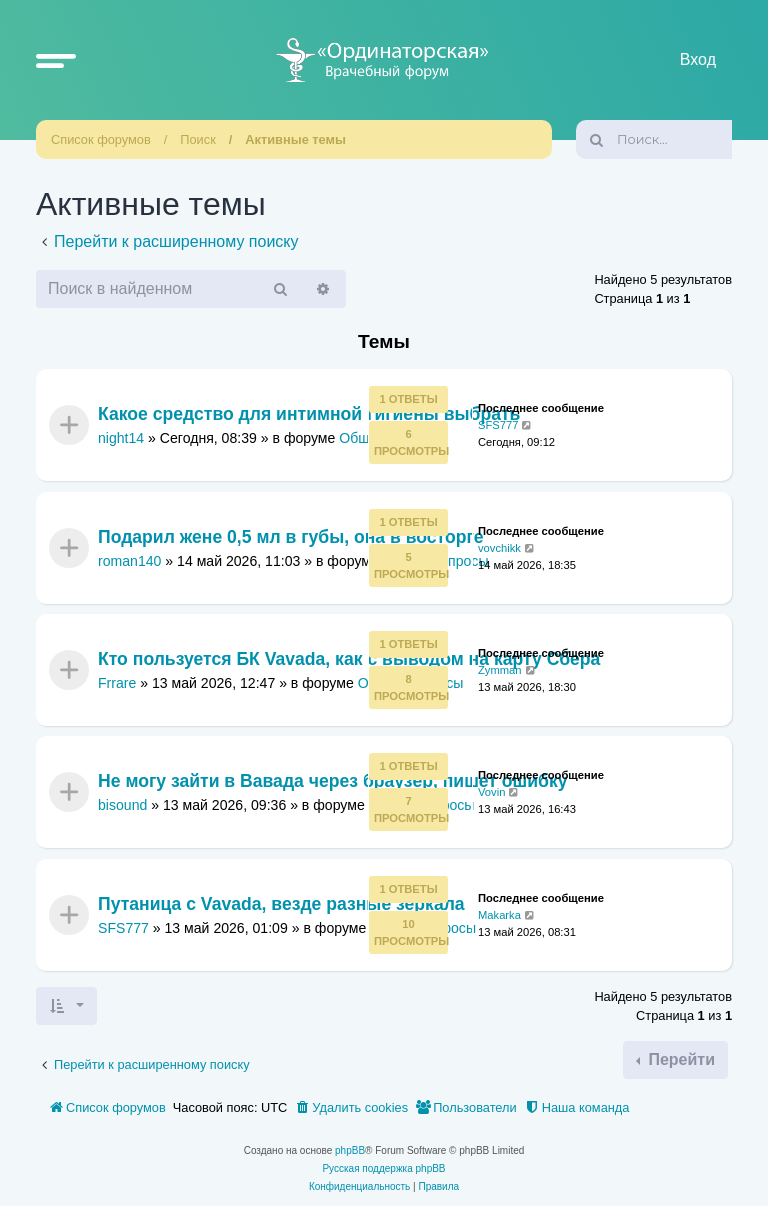 Image resolution: width=768 pixels, height=1206 pixels. I want to click on vovchikk, so click(499, 547).